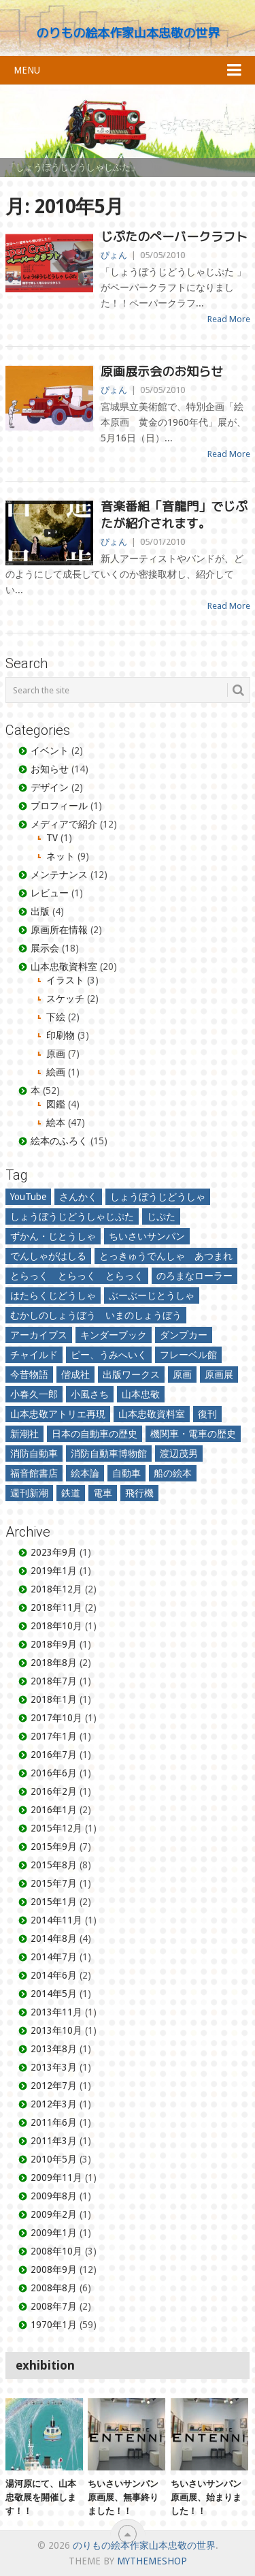 This screenshot has height=2576, width=255. What do you see at coordinates (55, 1053) in the screenshot?
I see `原画` at bounding box center [55, 1053].